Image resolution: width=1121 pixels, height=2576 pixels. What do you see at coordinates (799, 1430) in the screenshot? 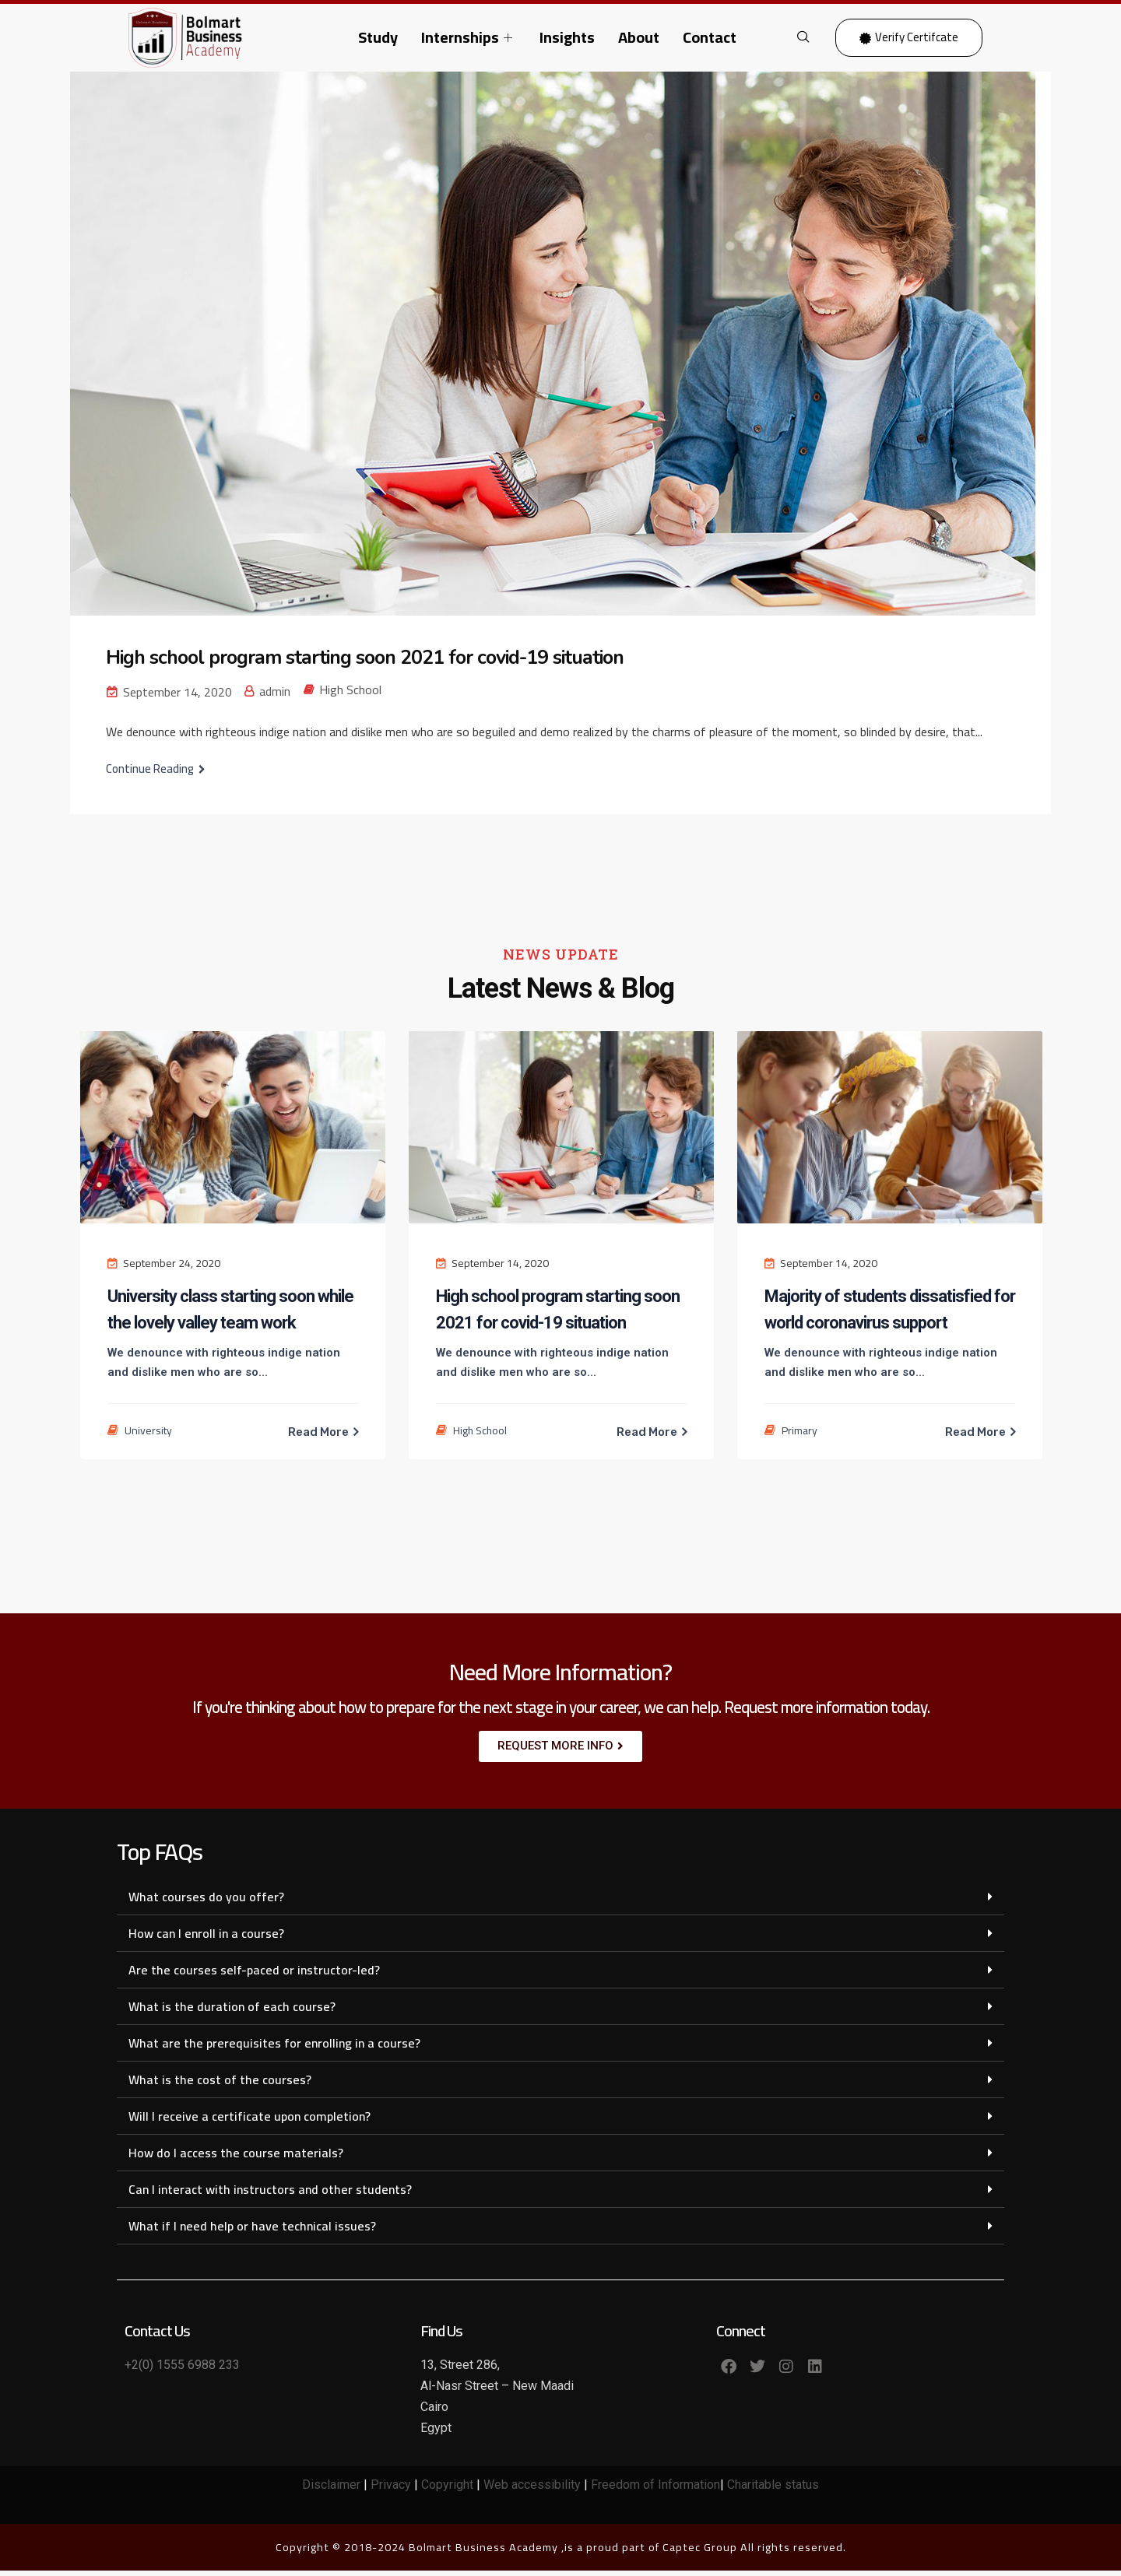
I see `Primary` at bounding box center [799, 1430].